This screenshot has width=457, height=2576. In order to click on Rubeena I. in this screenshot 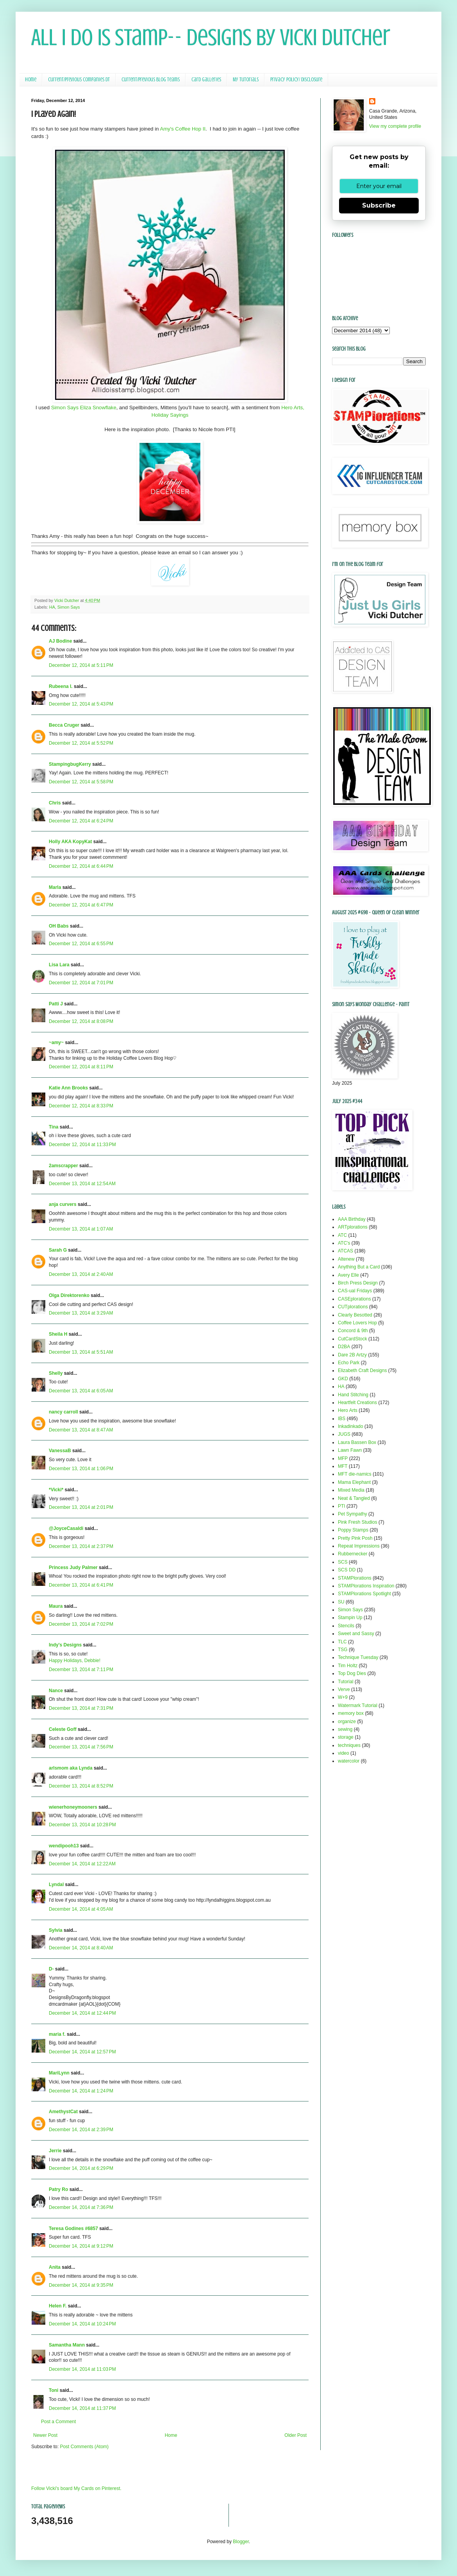, I will do `click(61, 686)`.